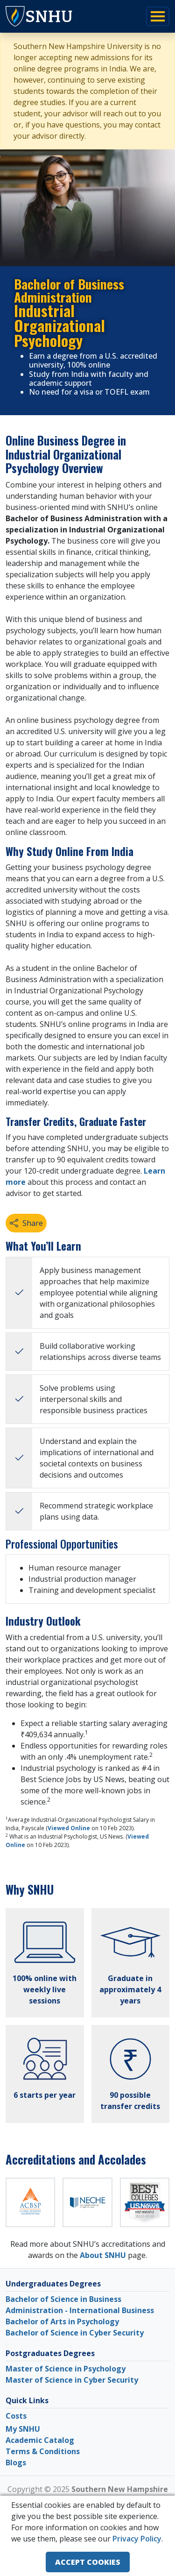 The width and height of the screenshot is (175, 2576). What do you see at coordinates (43, 2451) in the screenshot?
I see `Terms & Conditions` at bounding box center [43, 2451].